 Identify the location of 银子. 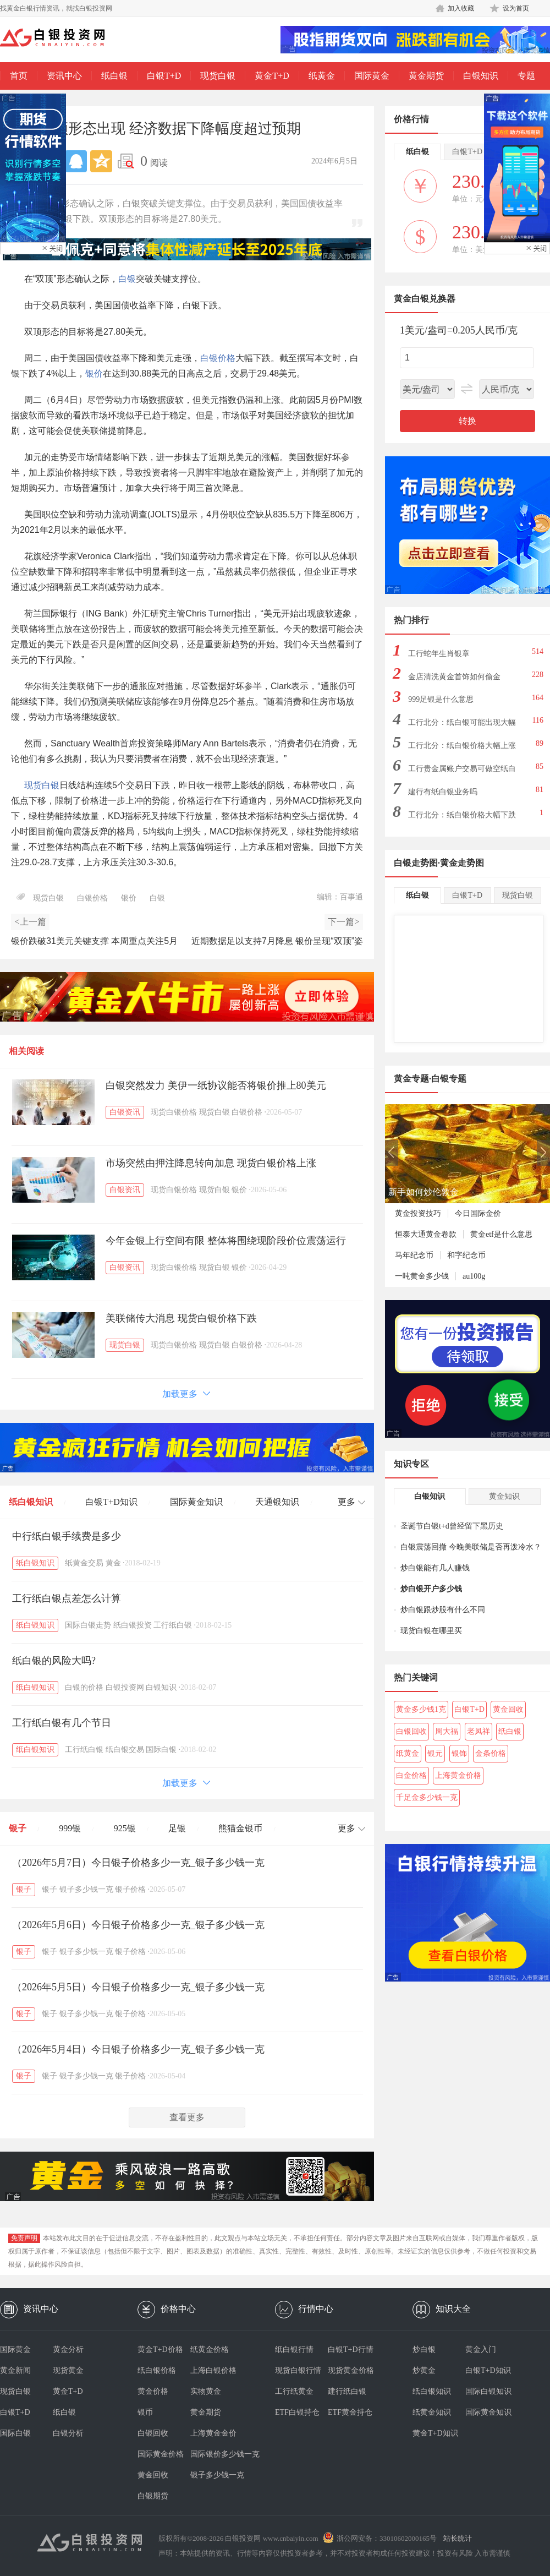
(17, 1828).